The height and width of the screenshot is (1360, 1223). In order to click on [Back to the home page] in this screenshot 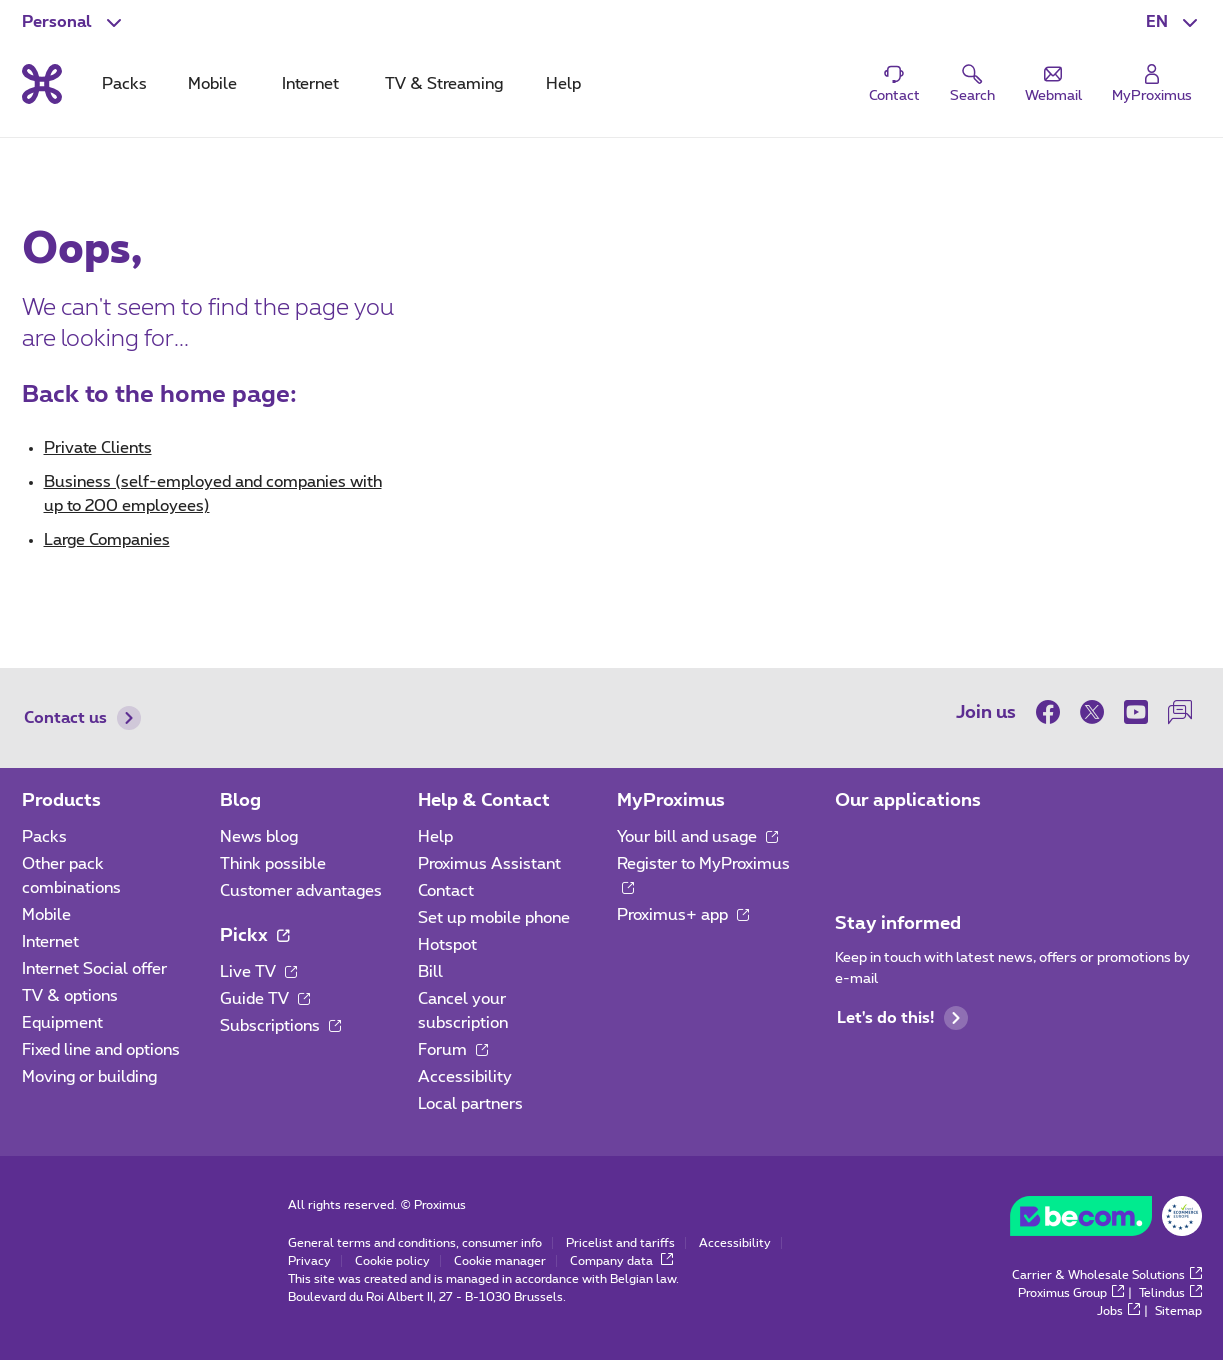, I will do `click(42, 84)`.